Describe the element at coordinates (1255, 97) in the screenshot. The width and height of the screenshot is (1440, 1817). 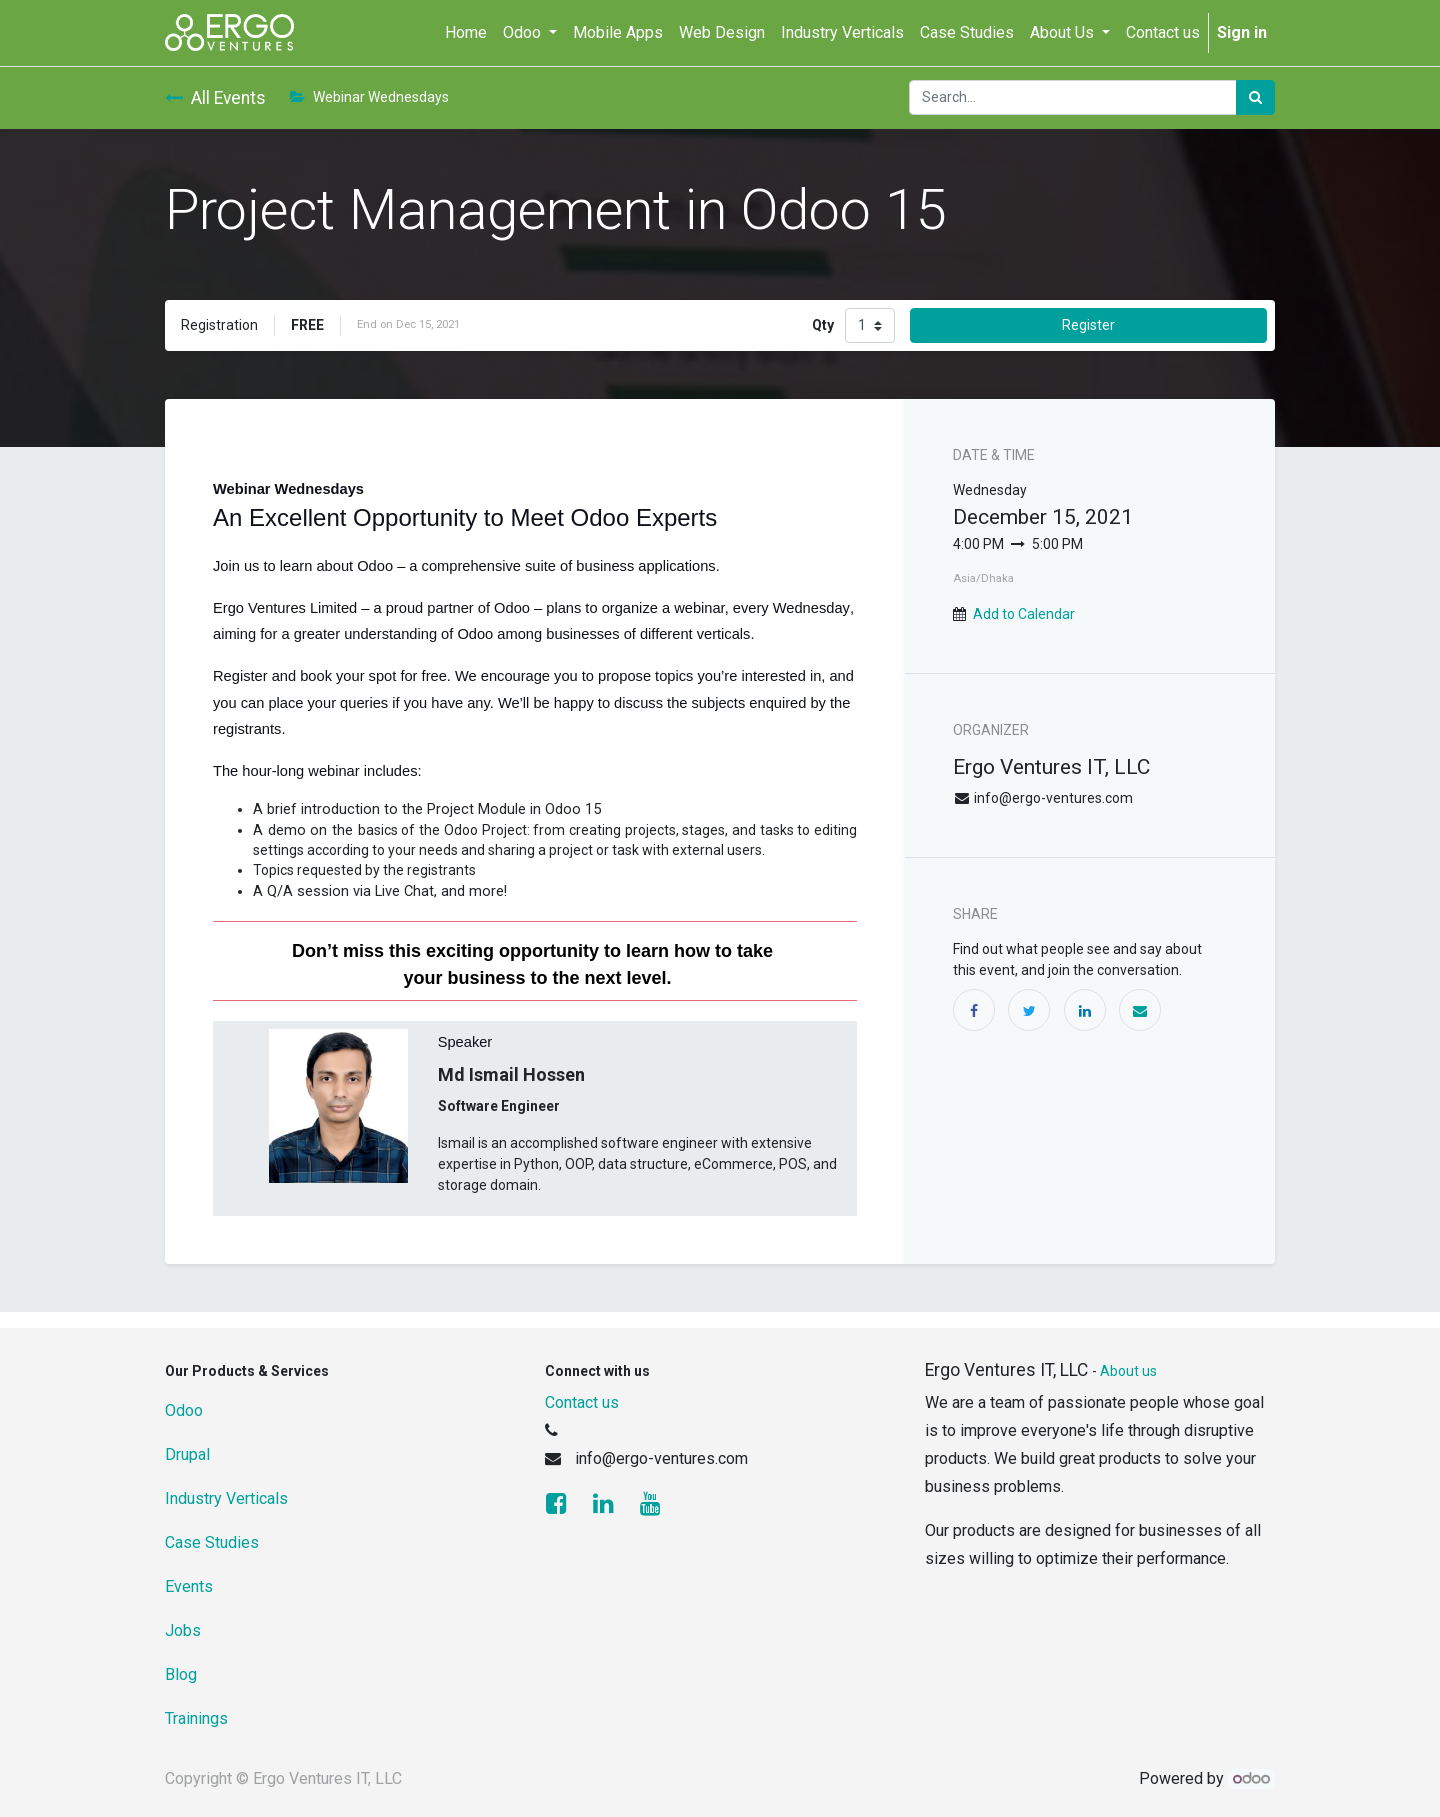
I see `[Search]` at that location.